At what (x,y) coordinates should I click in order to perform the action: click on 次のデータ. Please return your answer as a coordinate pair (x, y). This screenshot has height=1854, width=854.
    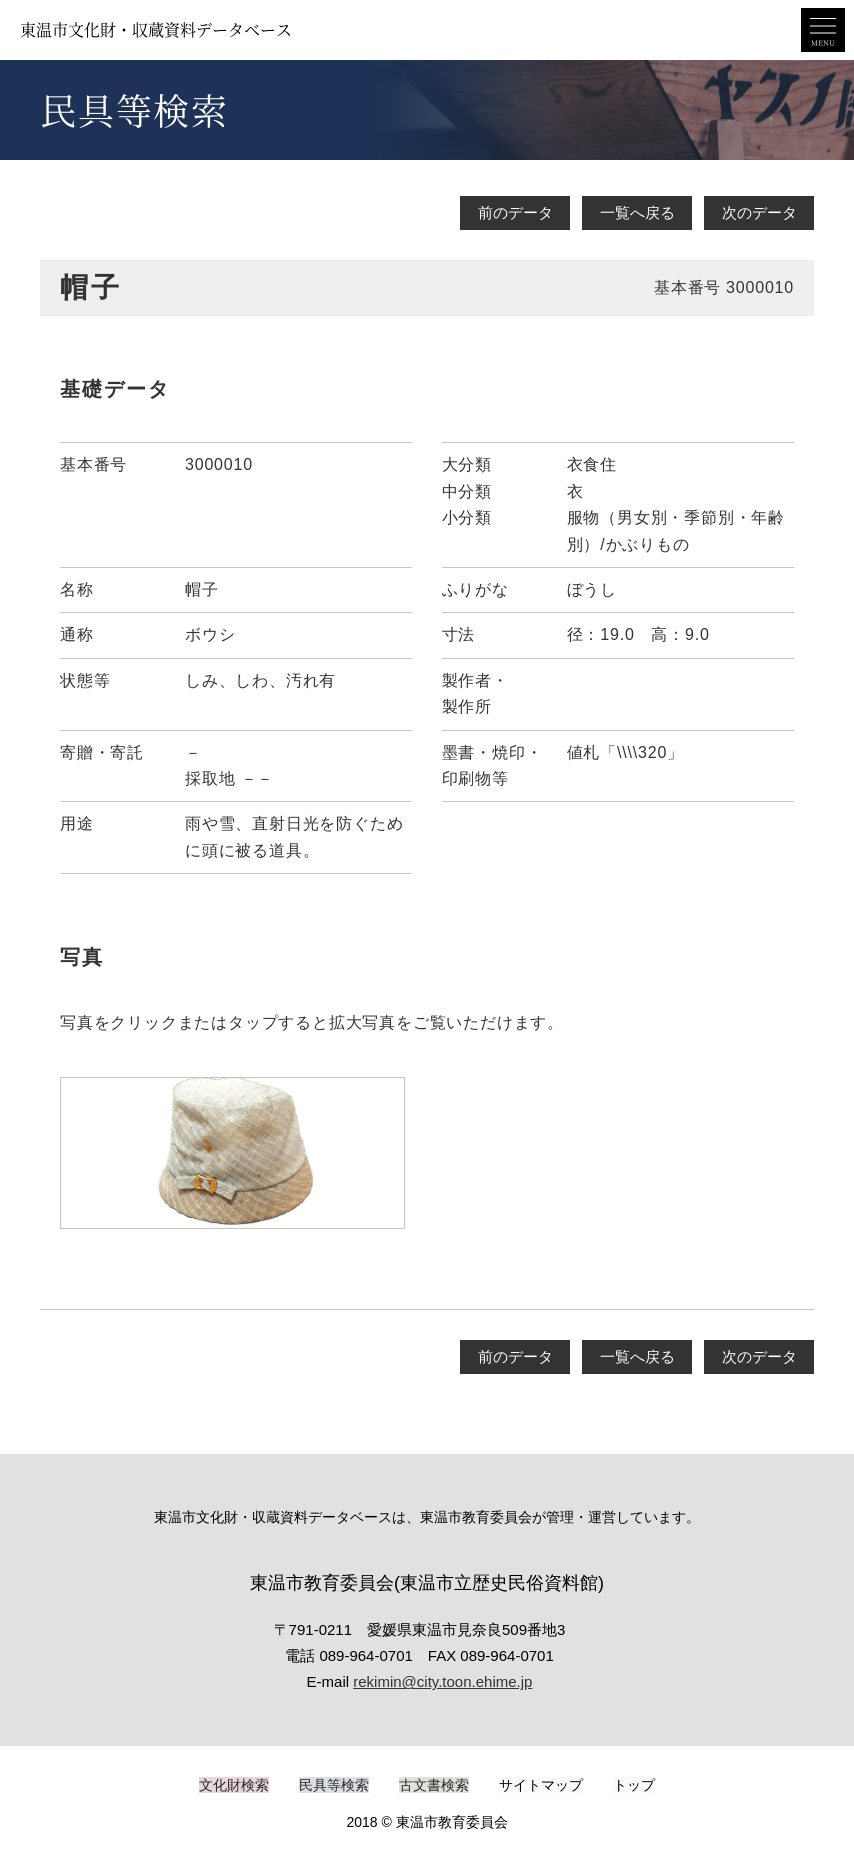
    Looking at the image, I should click on (759, 212).